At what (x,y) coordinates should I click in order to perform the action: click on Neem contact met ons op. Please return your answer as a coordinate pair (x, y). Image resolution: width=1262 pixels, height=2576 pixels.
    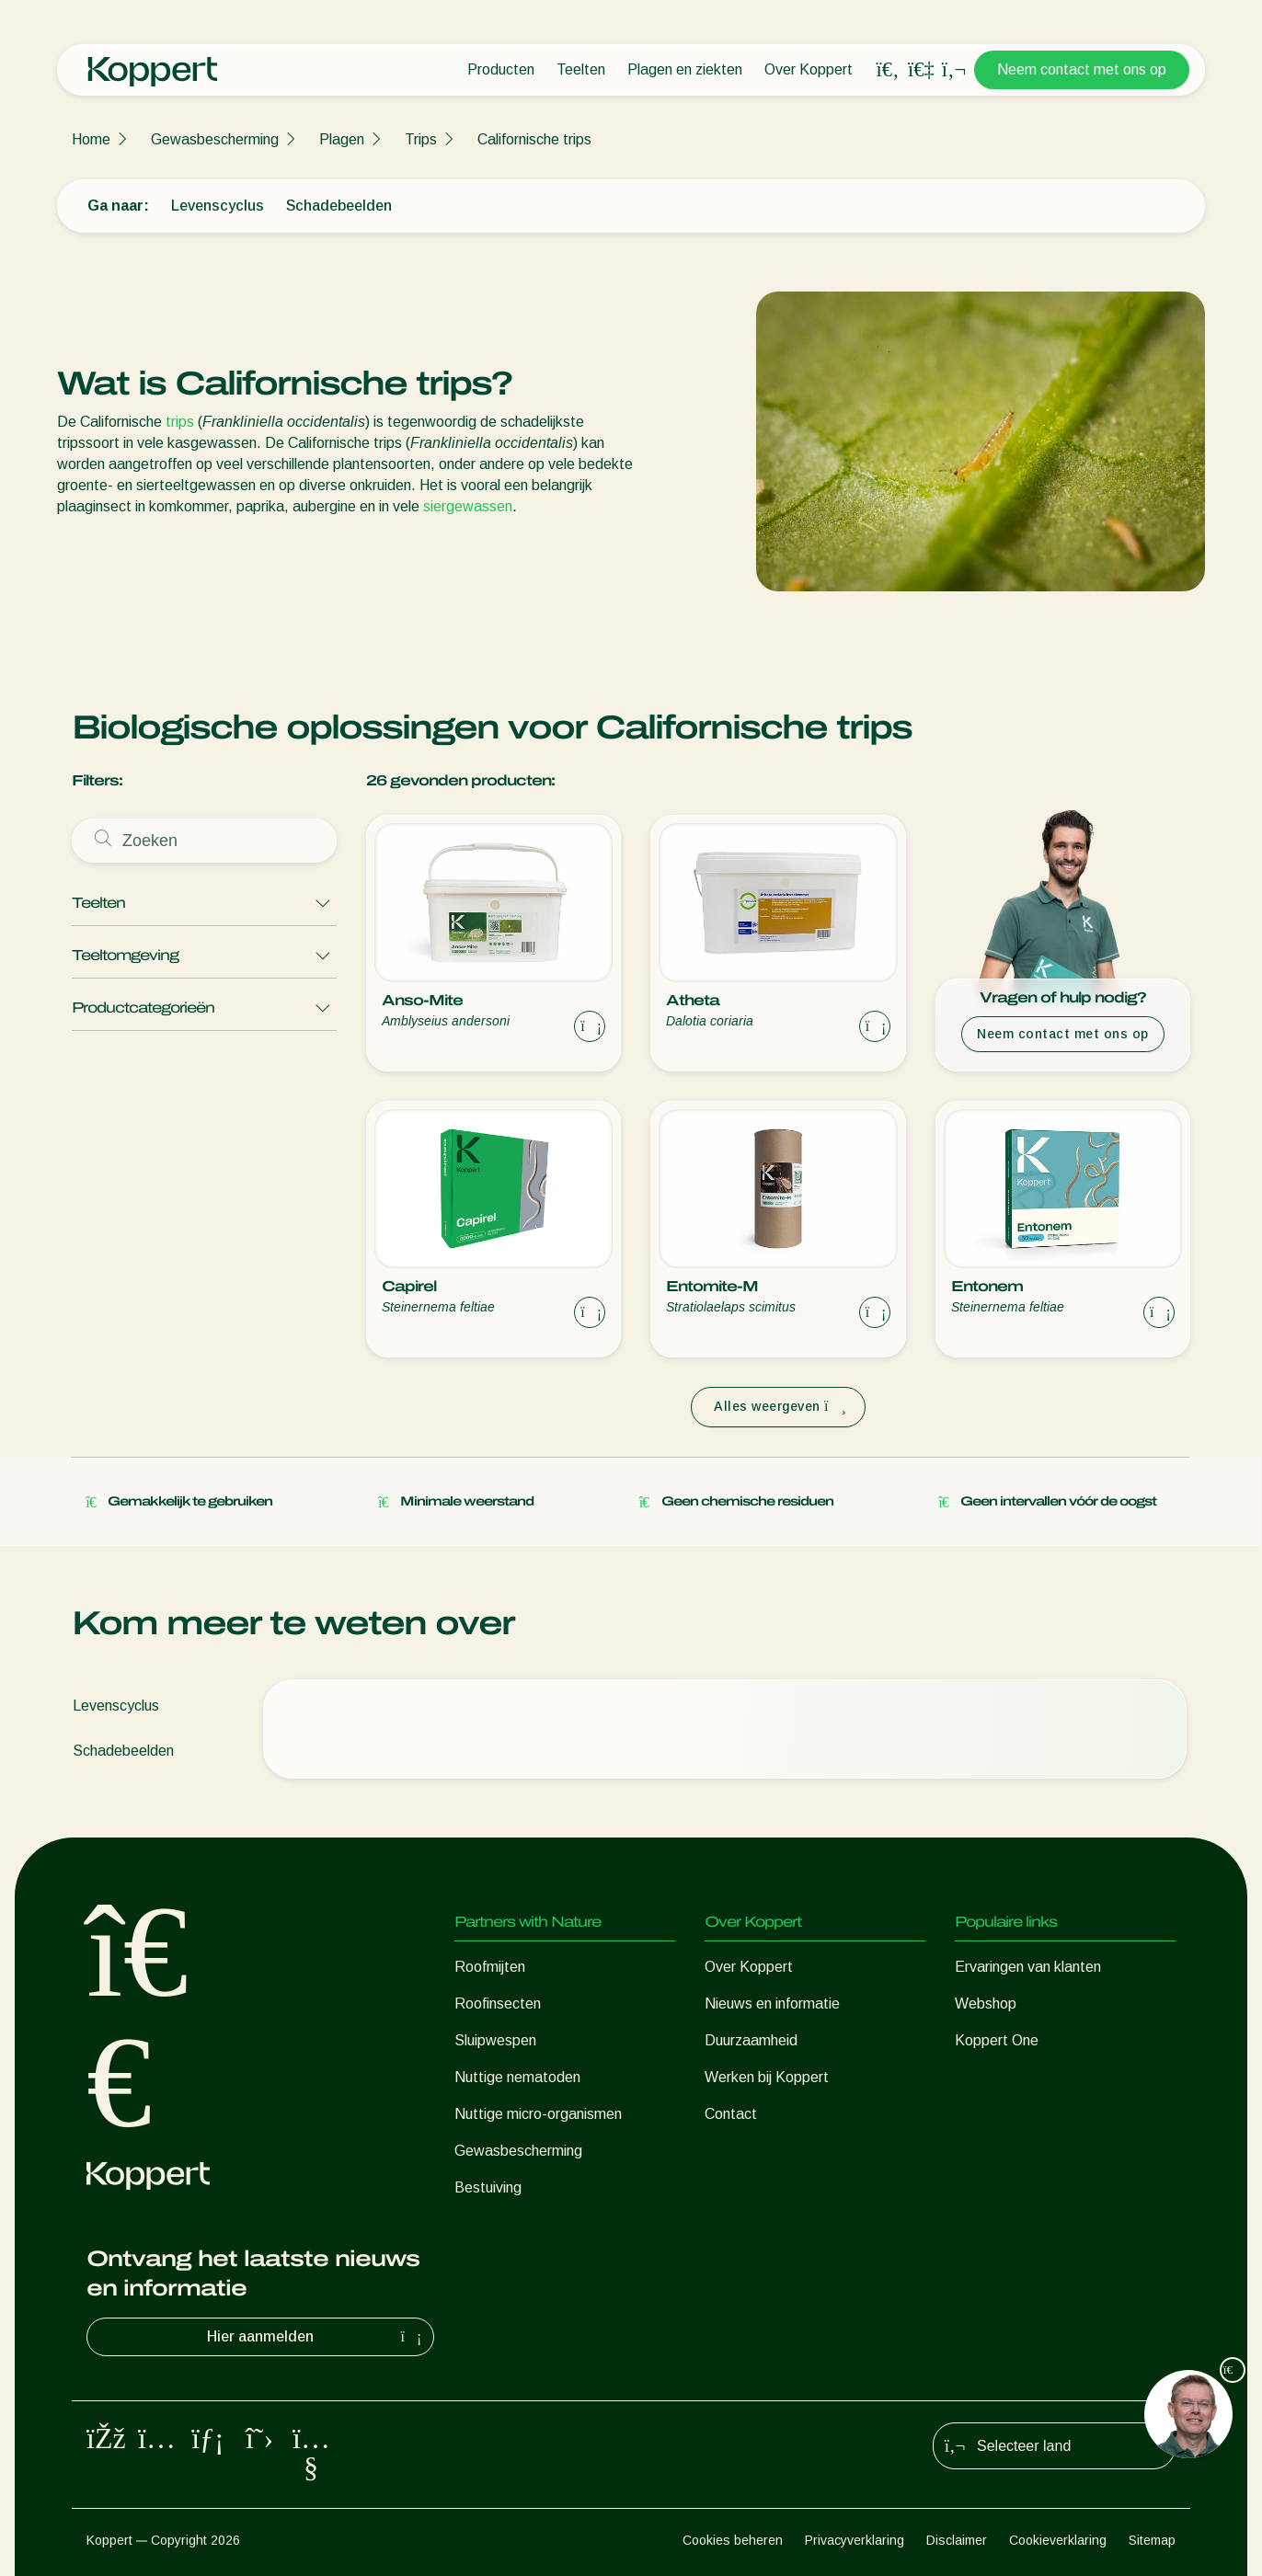
    Looking at the image, I should click on (1081, 69).